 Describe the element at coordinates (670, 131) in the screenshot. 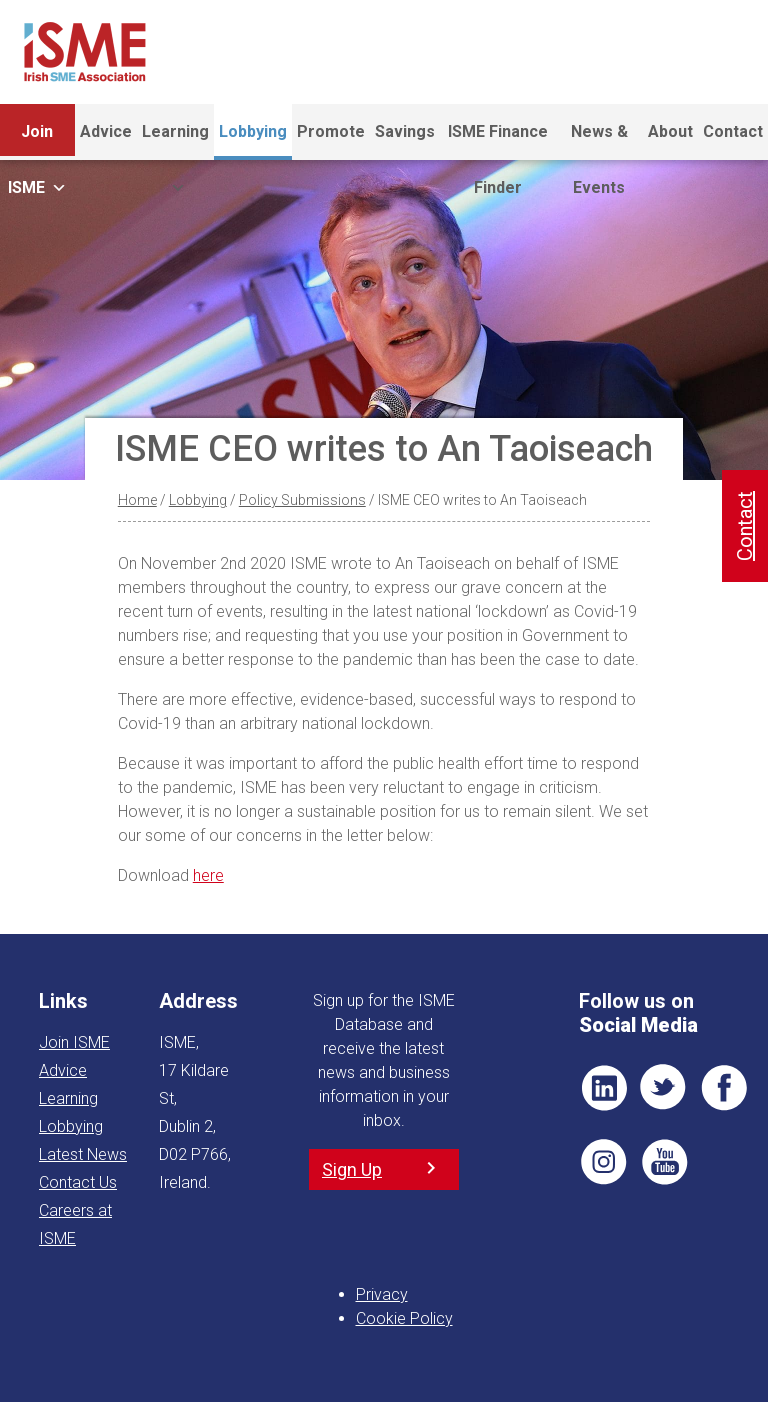

I see `About` at that location.